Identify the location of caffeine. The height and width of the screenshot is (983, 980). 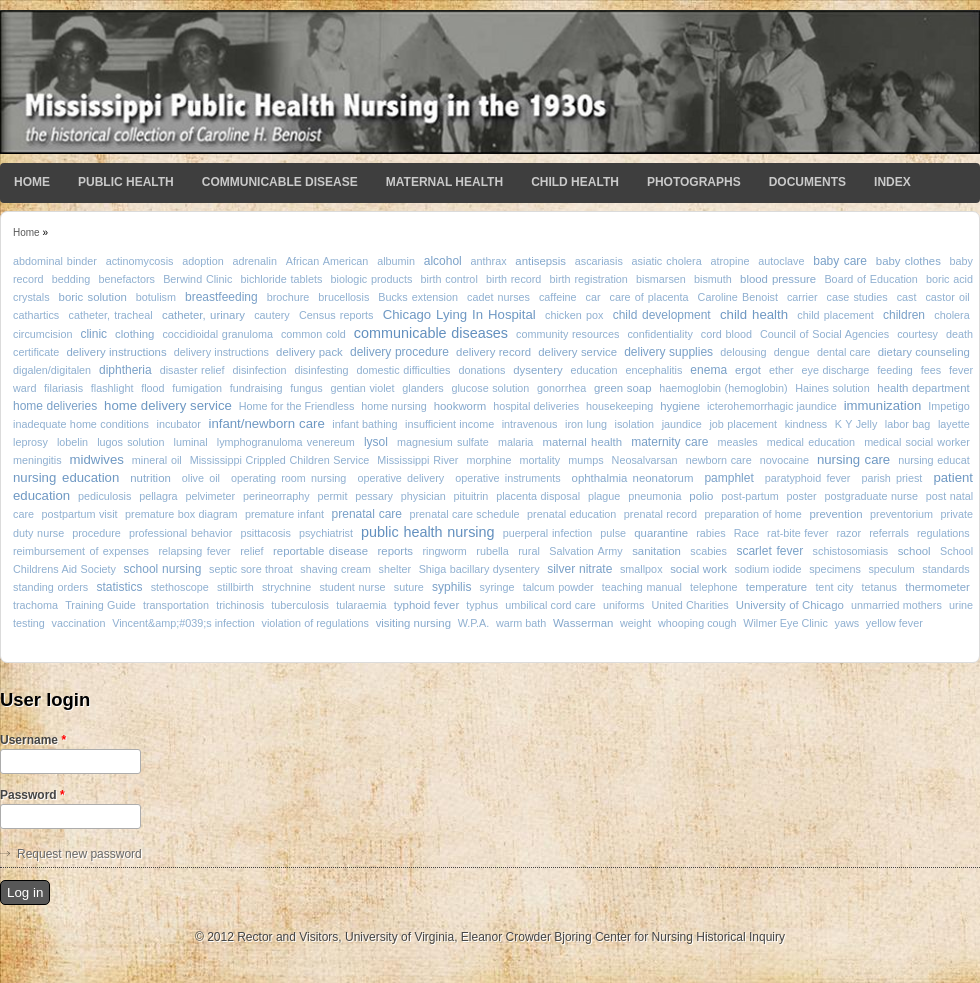
(558, 297).